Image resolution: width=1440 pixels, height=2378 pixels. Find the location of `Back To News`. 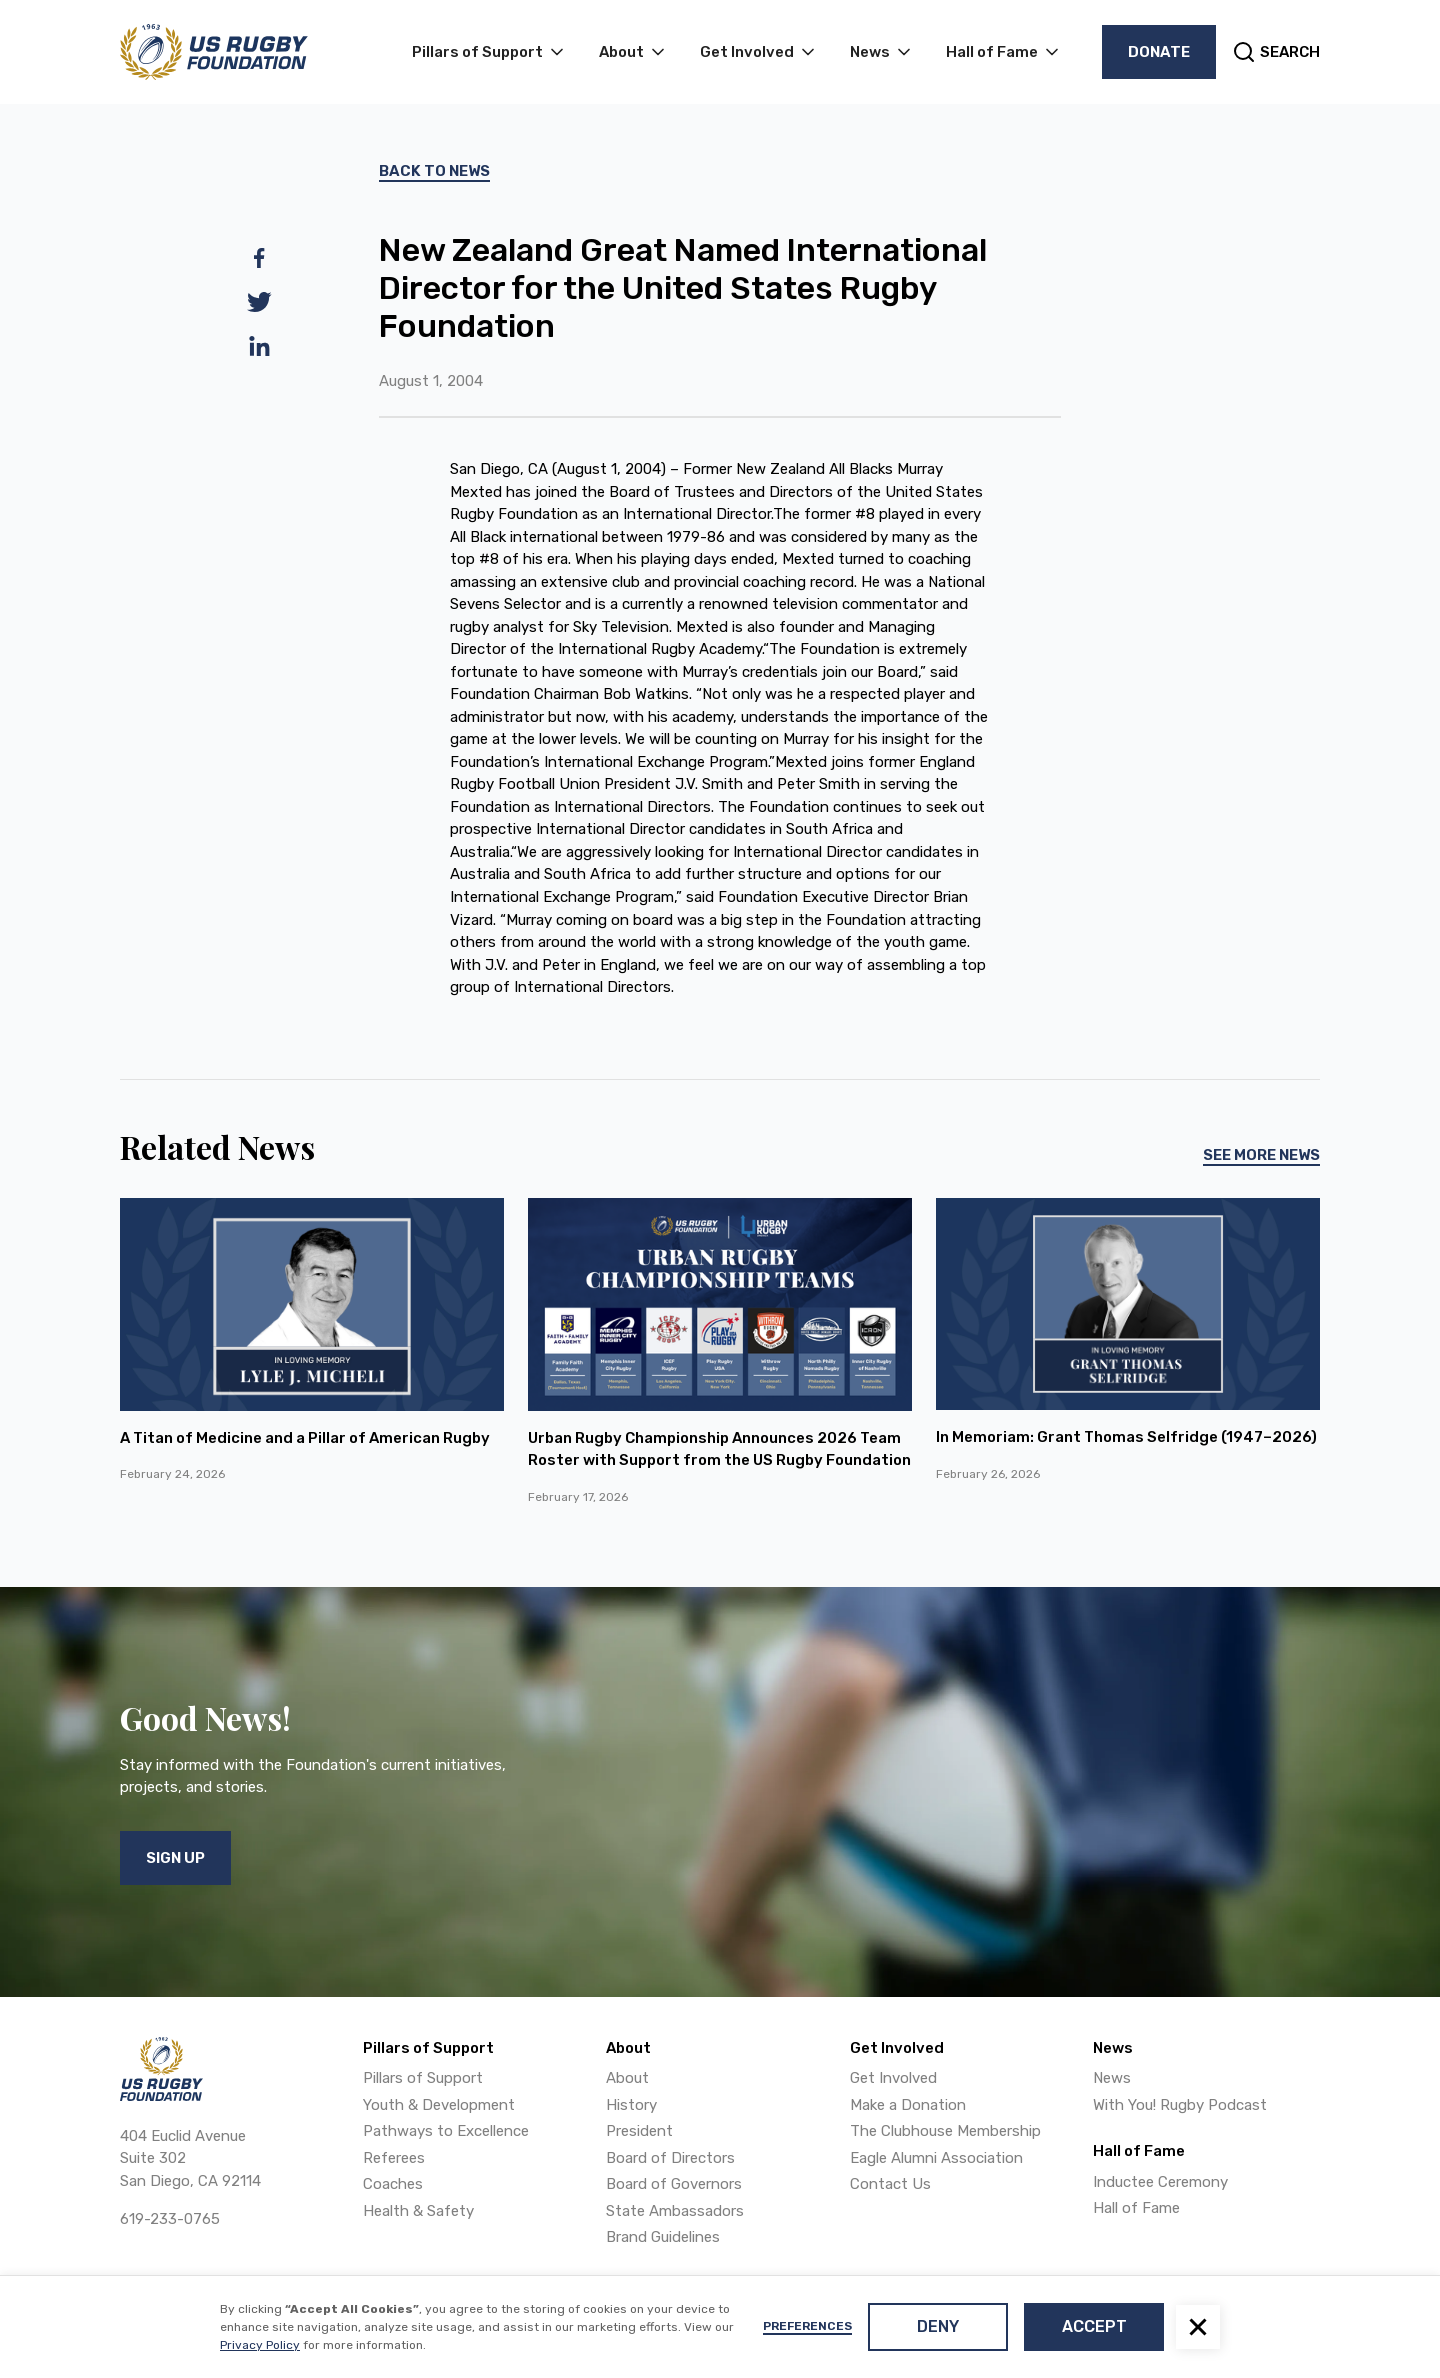

Back To News is located at coordinates (434, 171).